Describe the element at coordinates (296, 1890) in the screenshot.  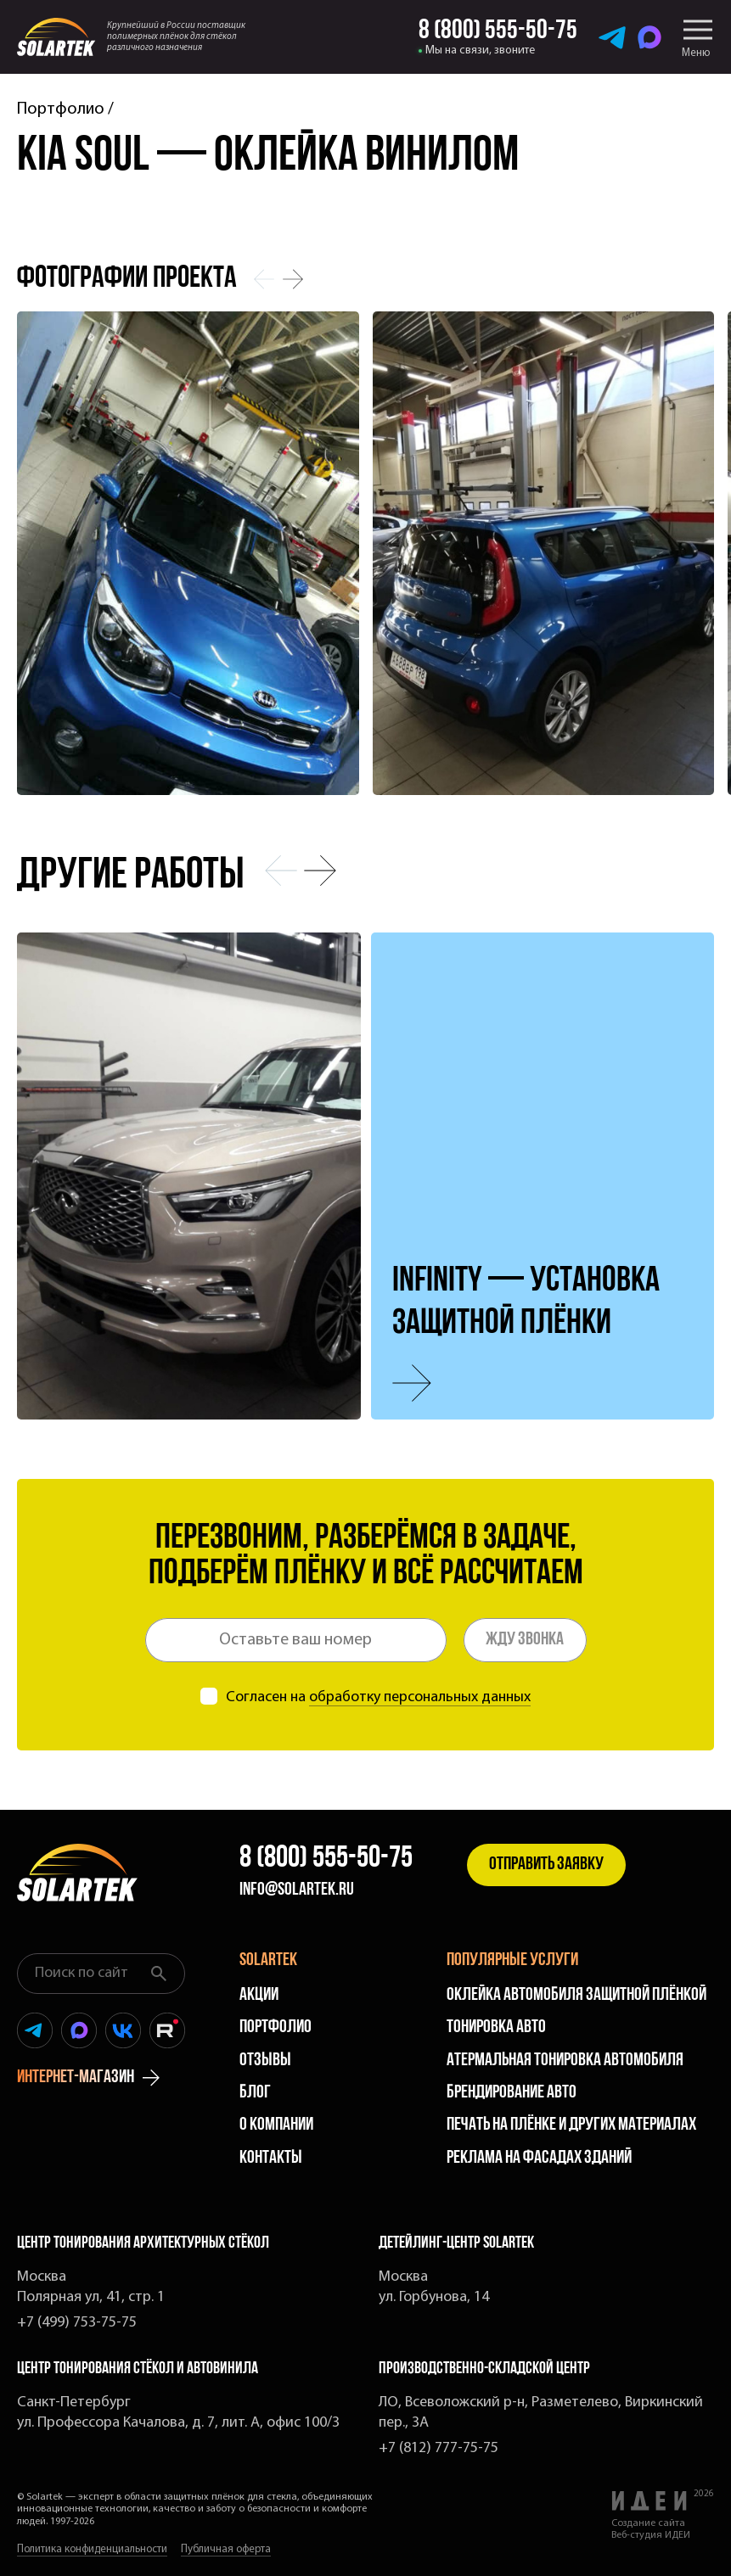
I see `info@solartek.ru` at that location.